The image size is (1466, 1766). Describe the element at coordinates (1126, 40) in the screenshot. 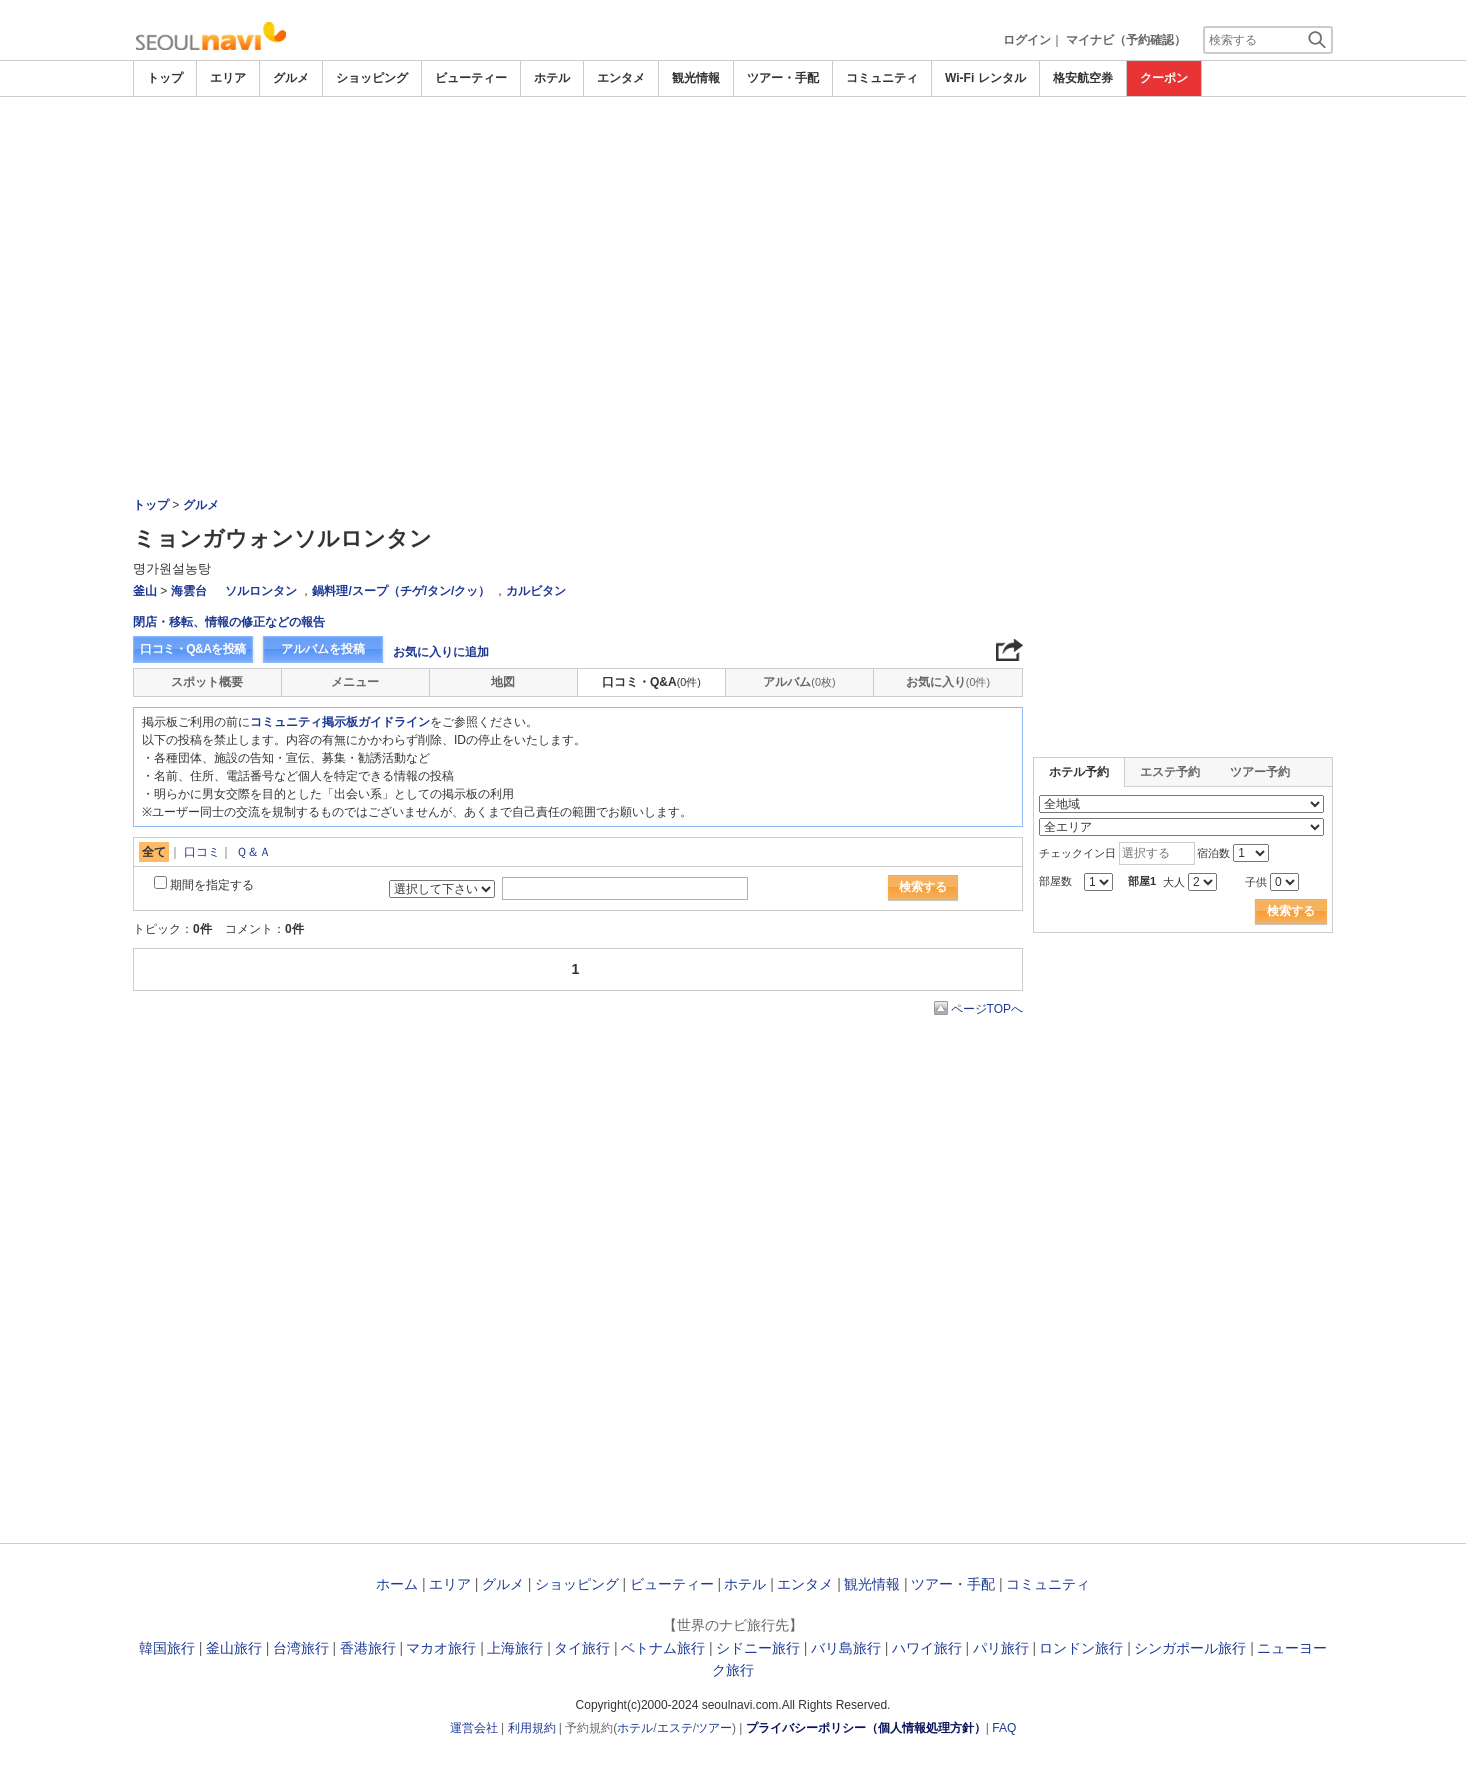

I see `マイナビ（予約確認）` at that location.